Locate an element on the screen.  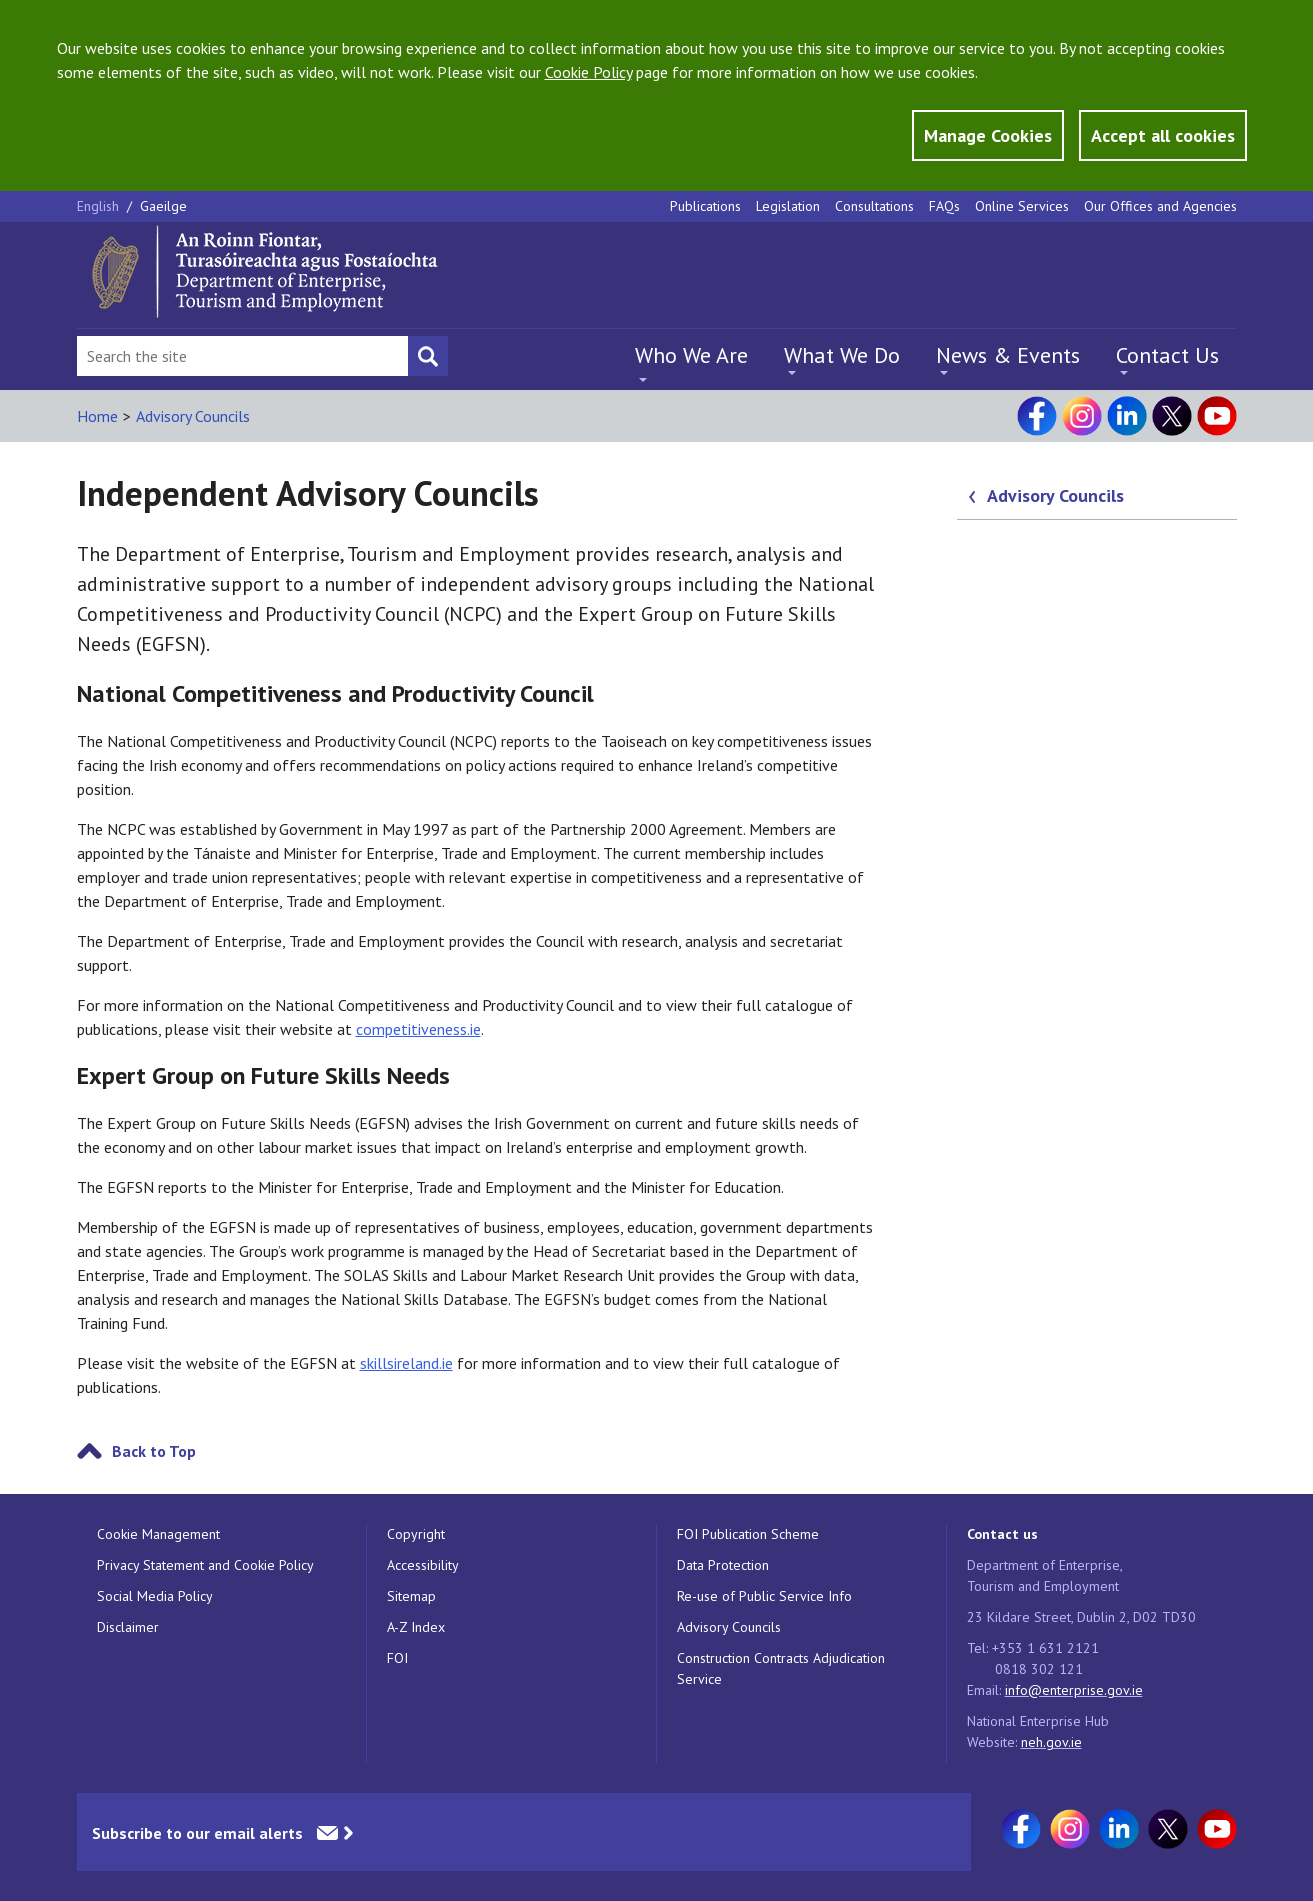
Copyright is located at coordinates (416, 1534).